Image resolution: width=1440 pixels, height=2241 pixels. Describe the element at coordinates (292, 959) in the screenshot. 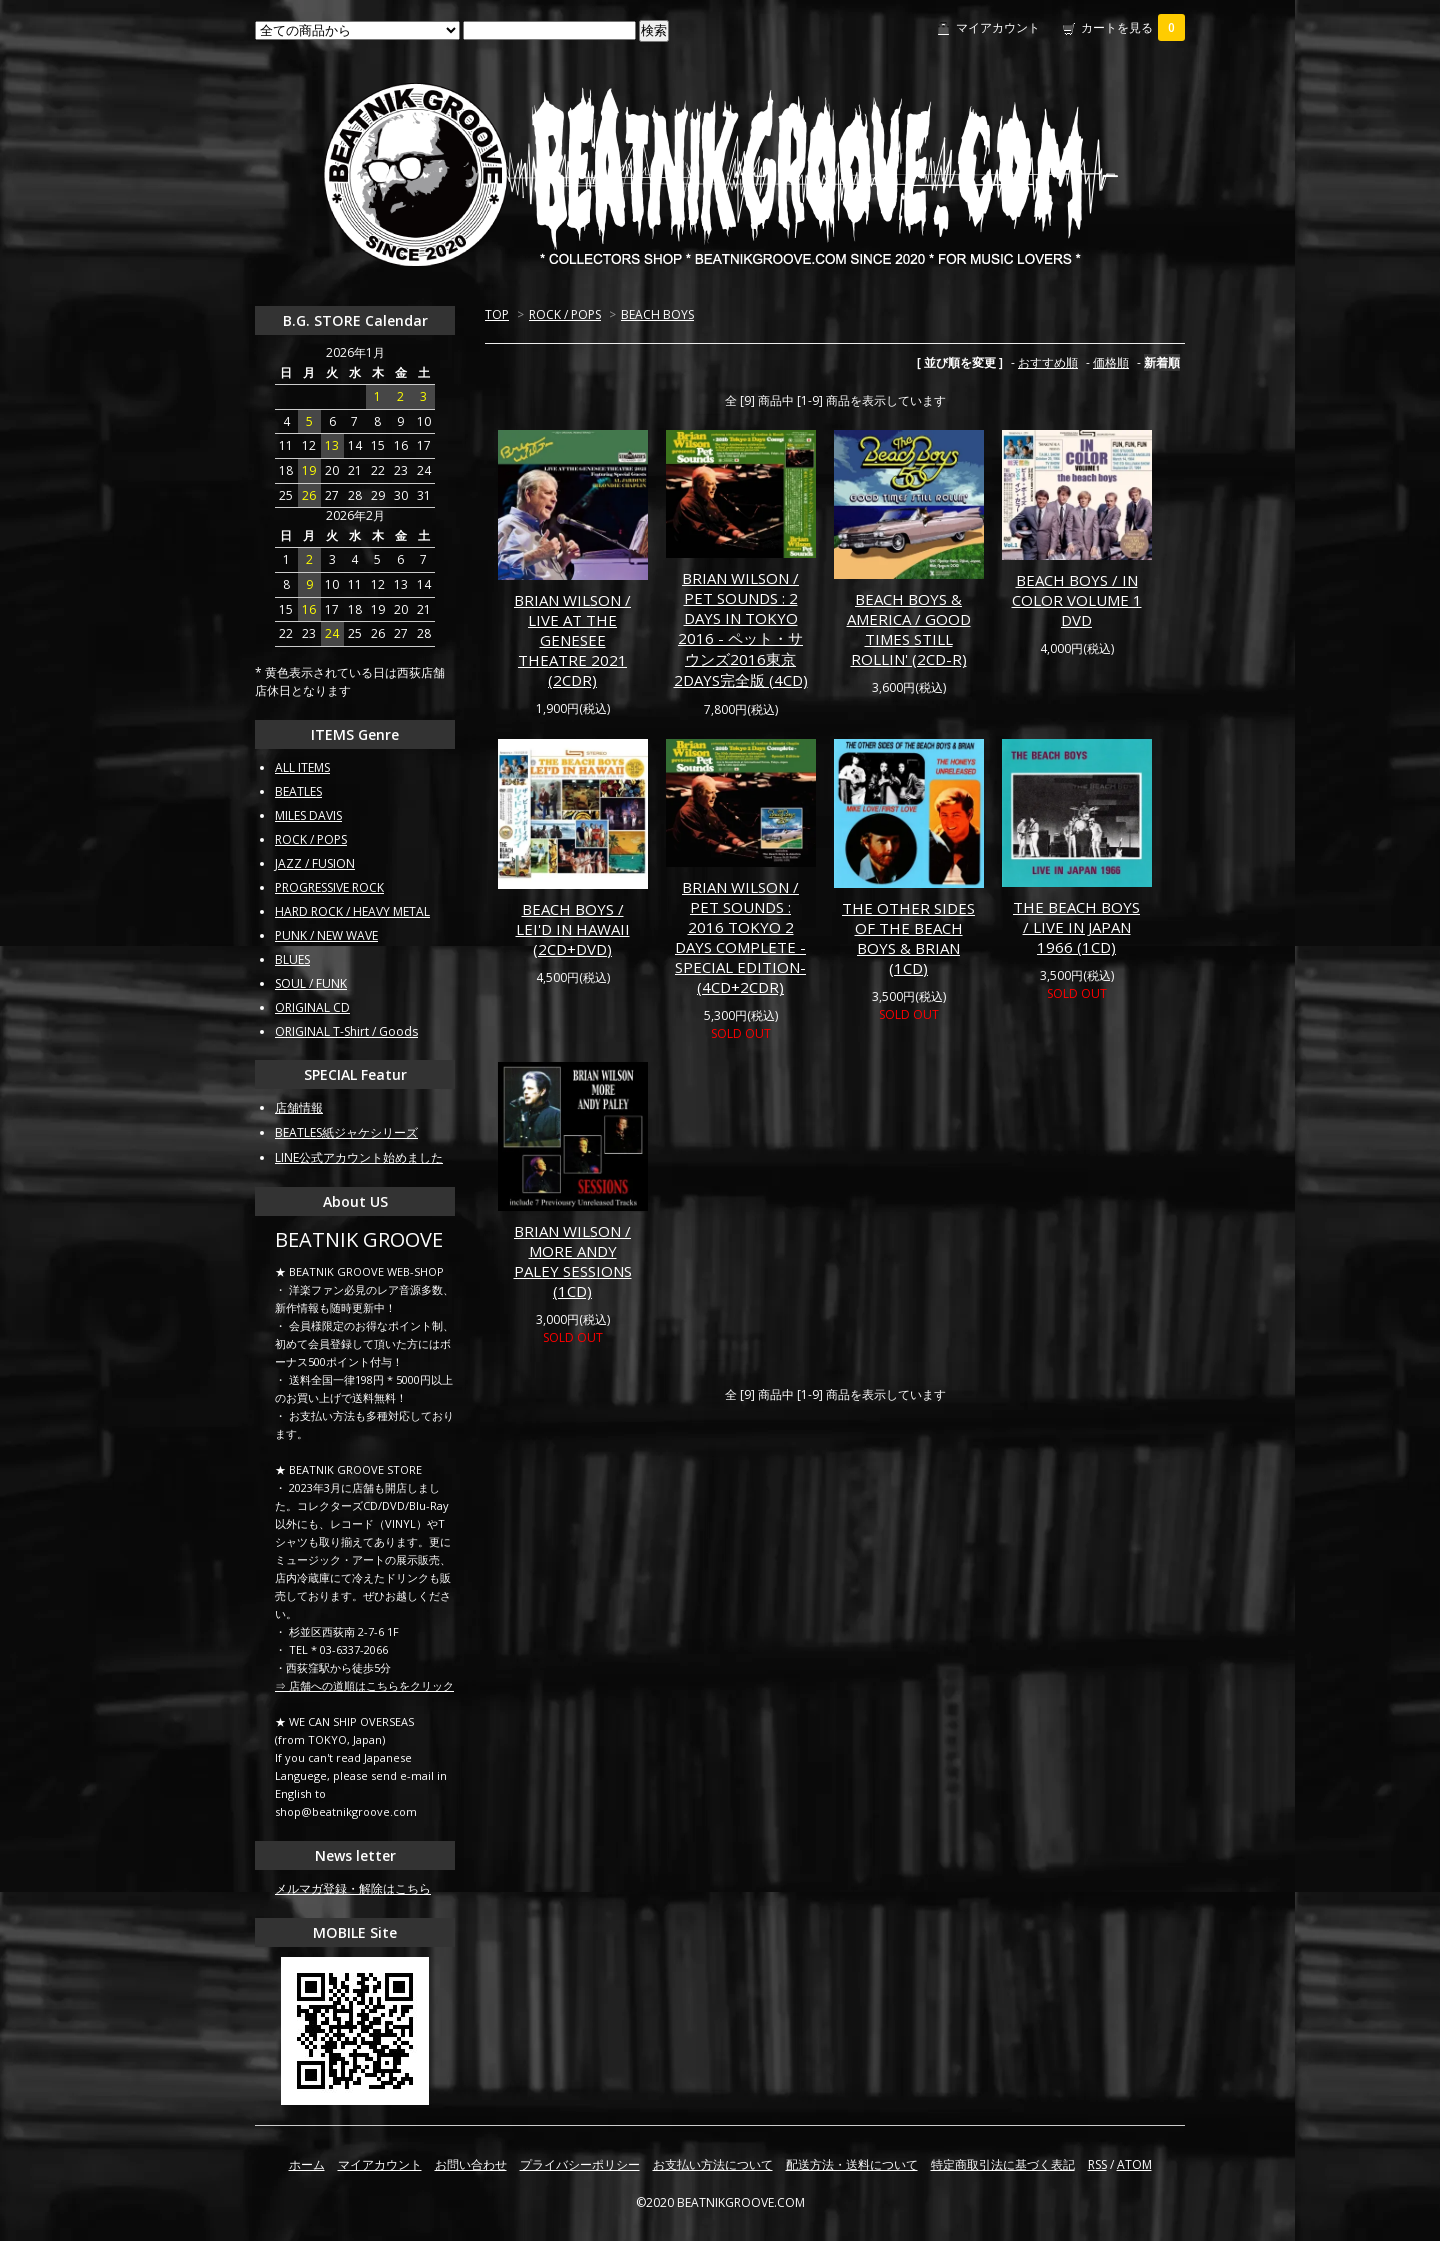

I see `BLUES` at that location.